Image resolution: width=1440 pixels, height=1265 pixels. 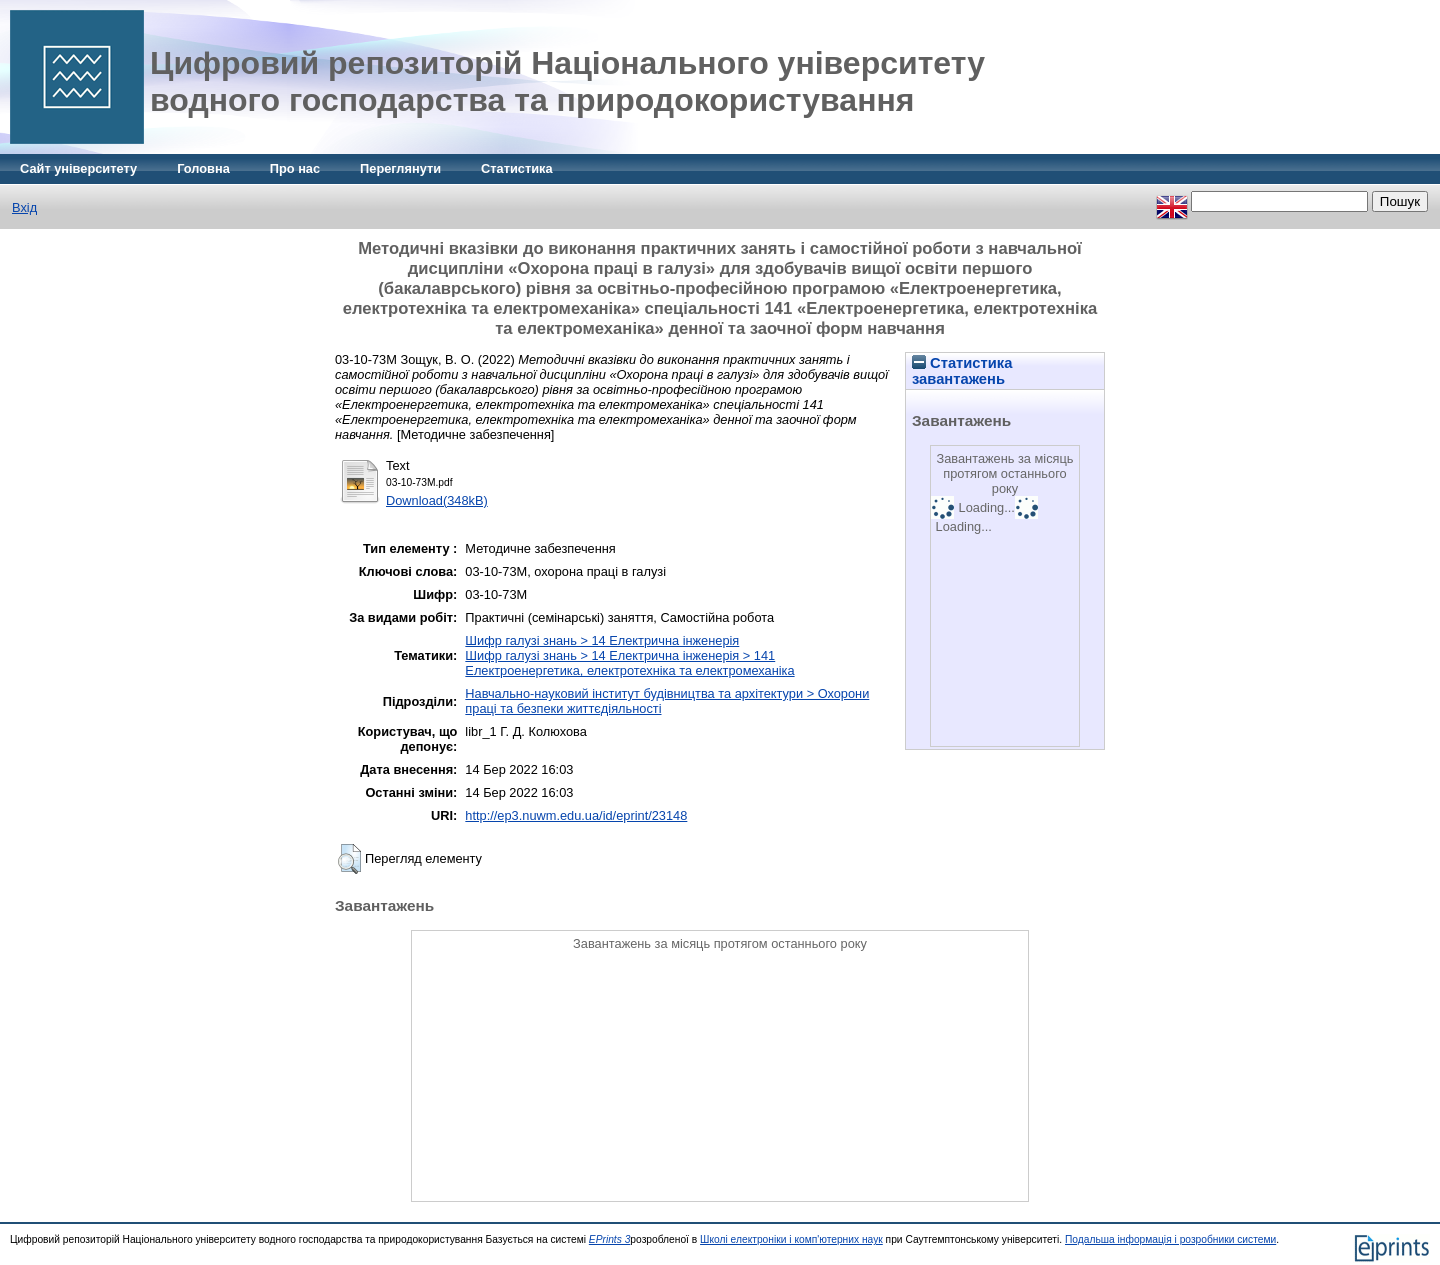 What do you see at coordinates (791, 1239) in the screenshot?
I see `Школі електроніки і комп'ютерних наук` at bounding box center [791, 1239].